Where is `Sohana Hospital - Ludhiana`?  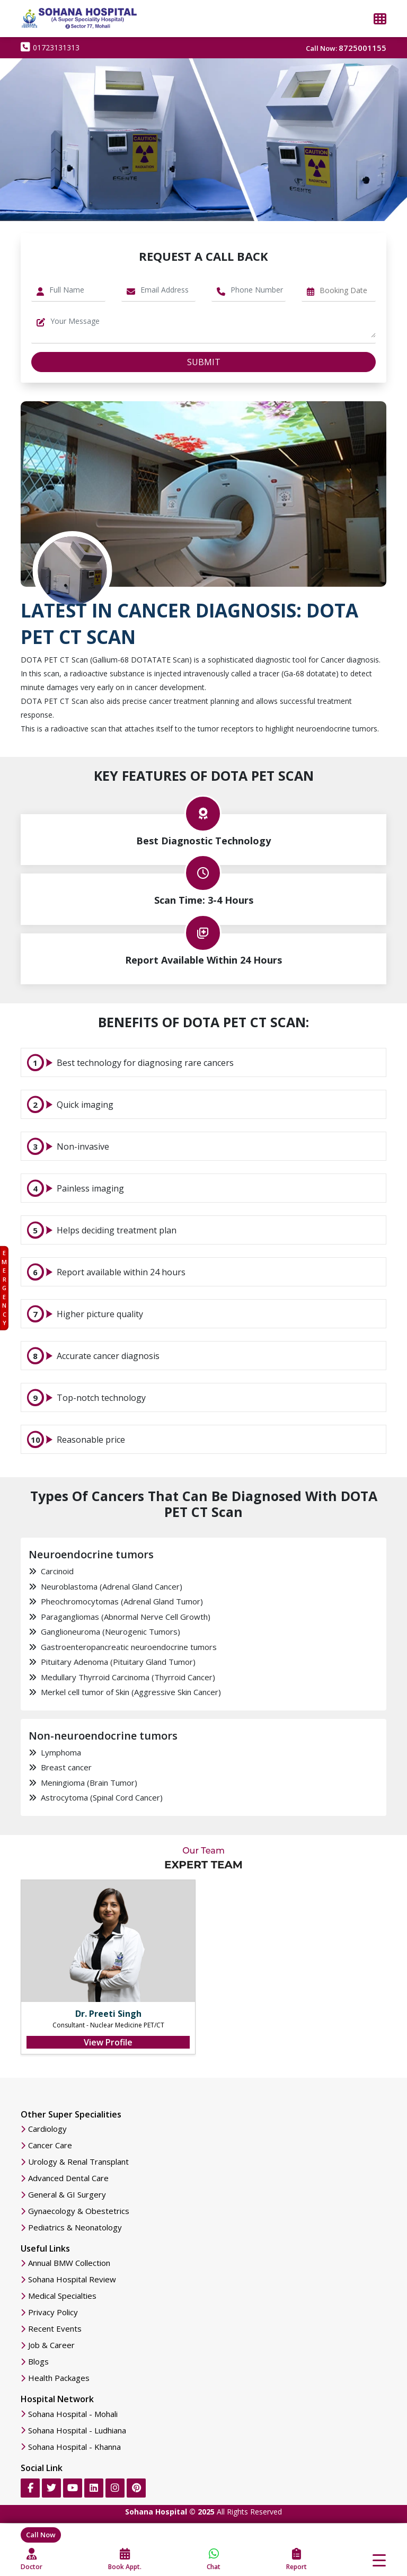 Sohana Hospital - Ludhiana is located at coordinates (77, 2430).